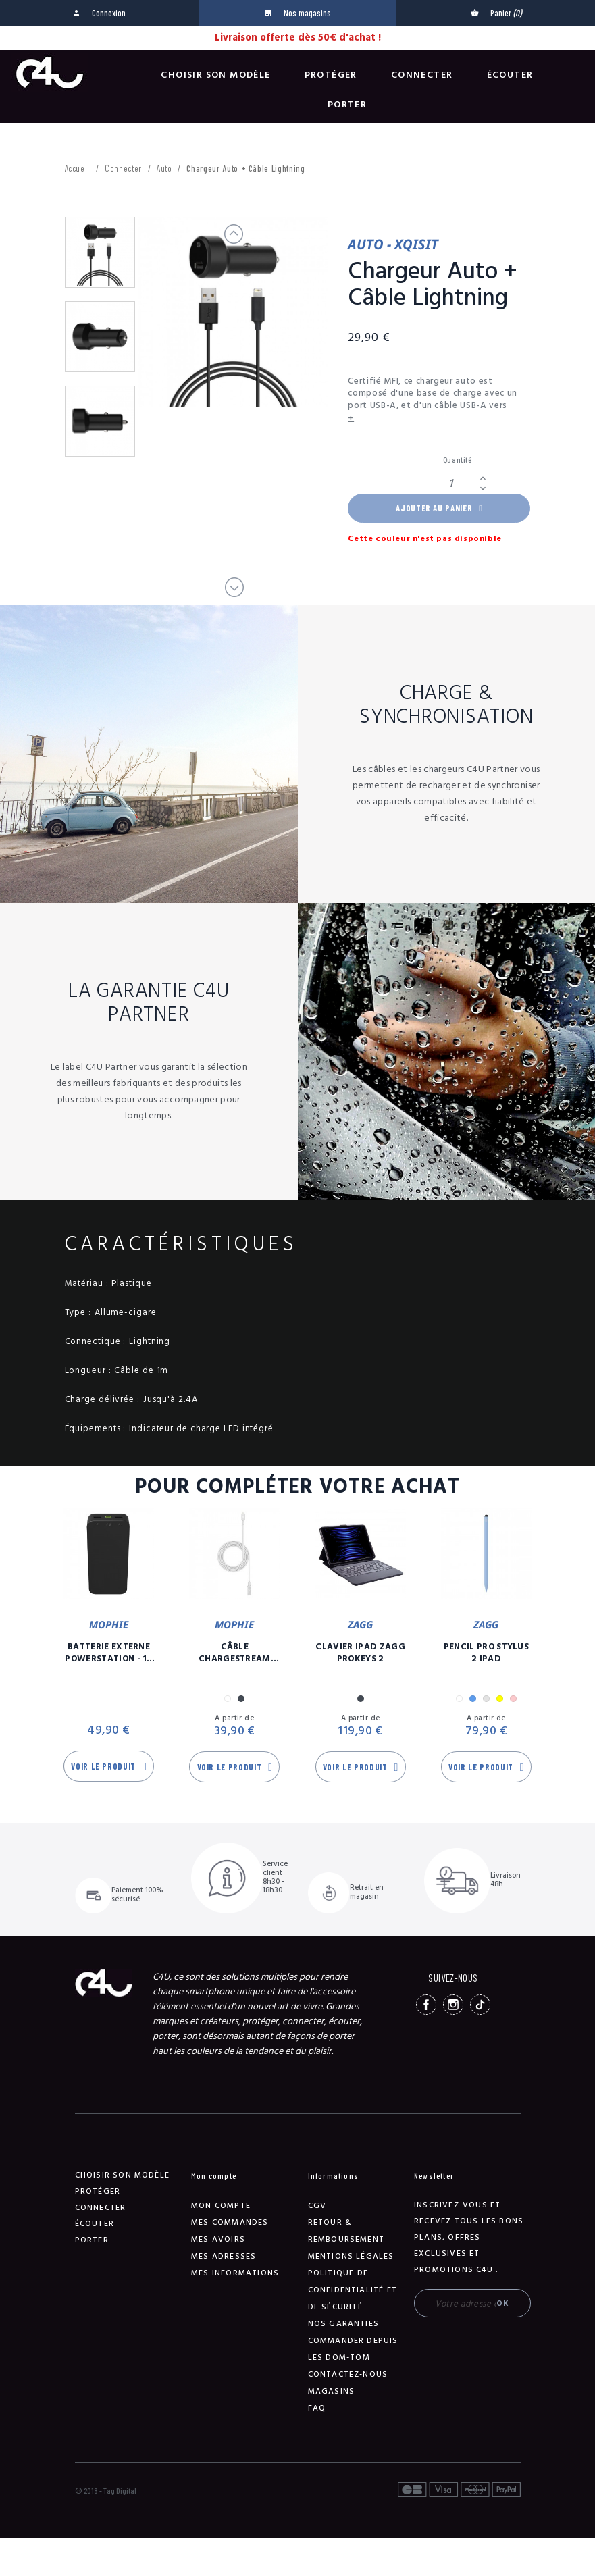 This screenshot has height=2576, width=595. Describe the element at coordinates (235, 2273) in the screenshot. I see `Mes informations` at that location.